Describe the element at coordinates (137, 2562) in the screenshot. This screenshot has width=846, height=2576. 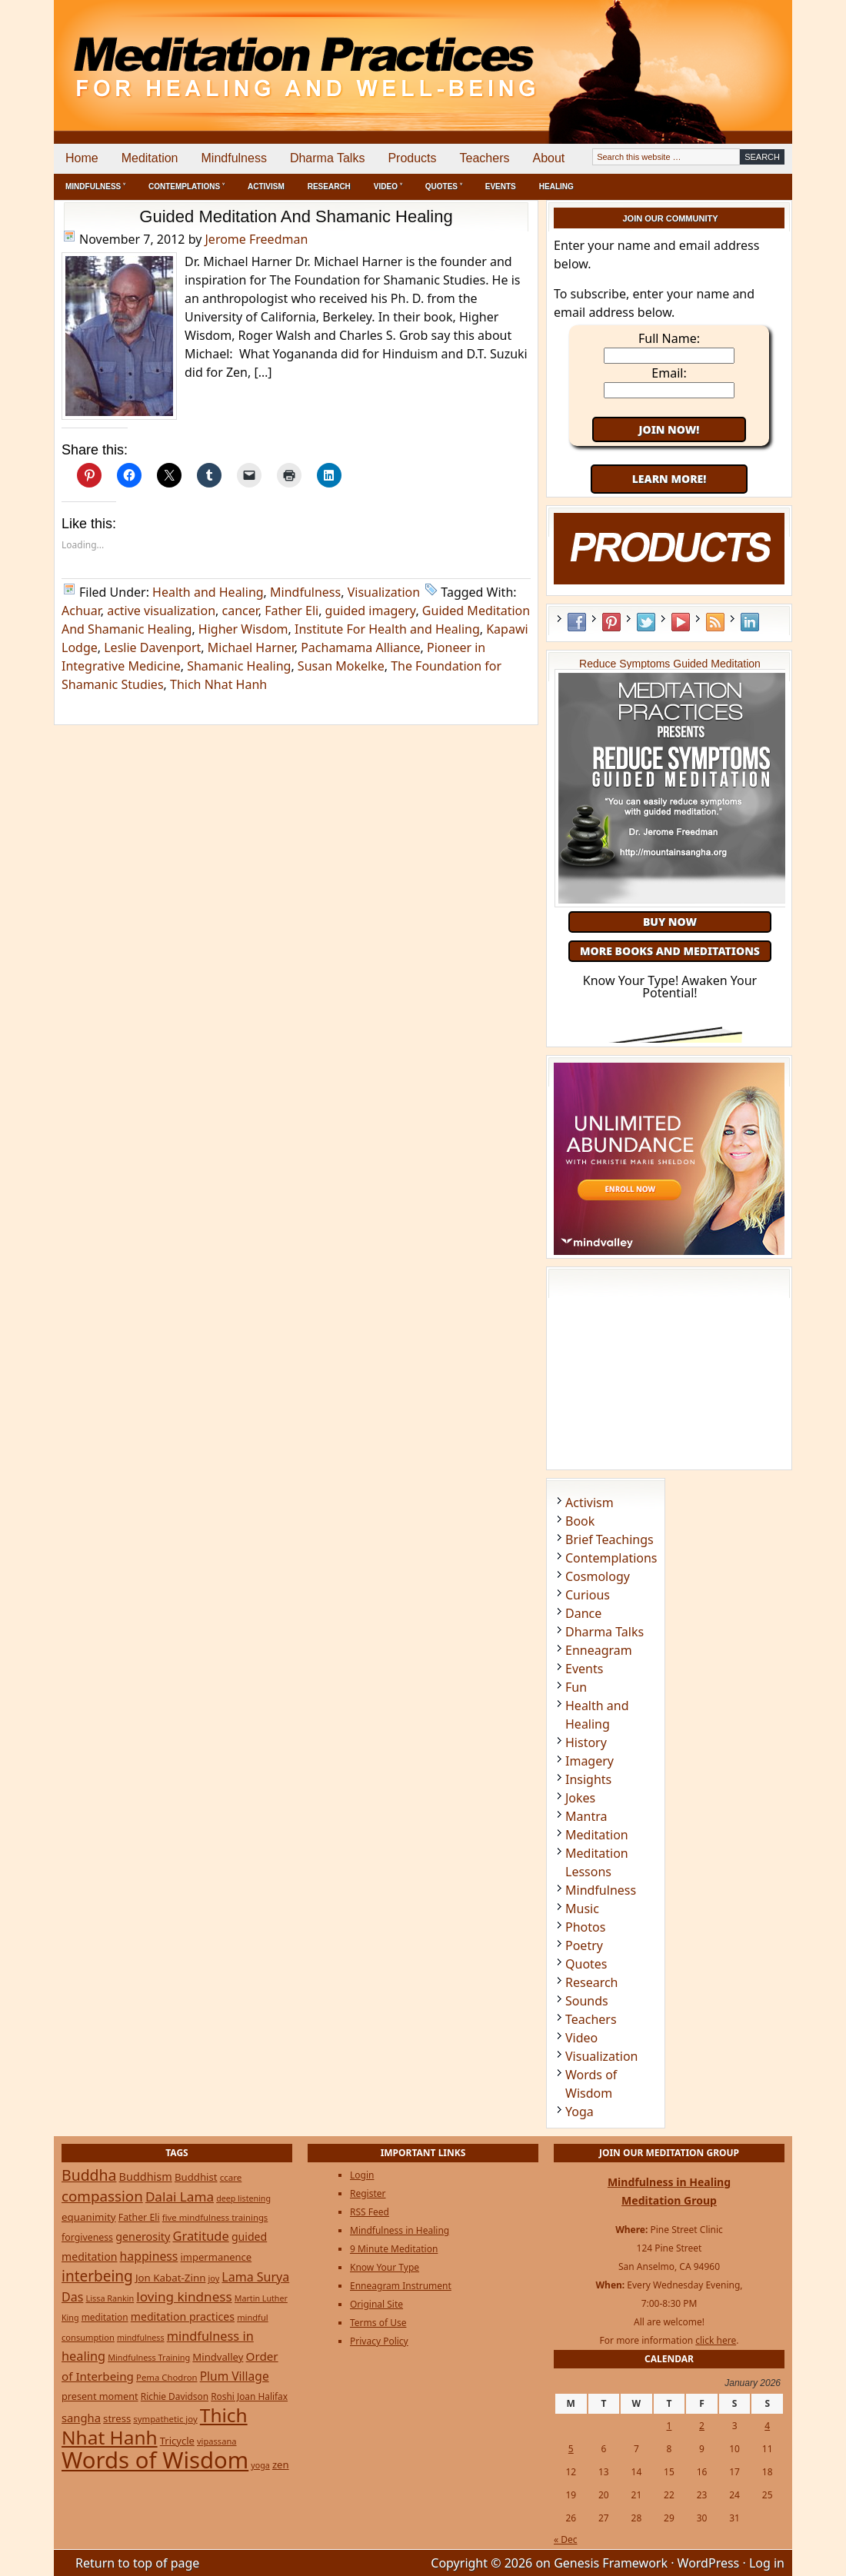
I see `Return to top of page` at that location.